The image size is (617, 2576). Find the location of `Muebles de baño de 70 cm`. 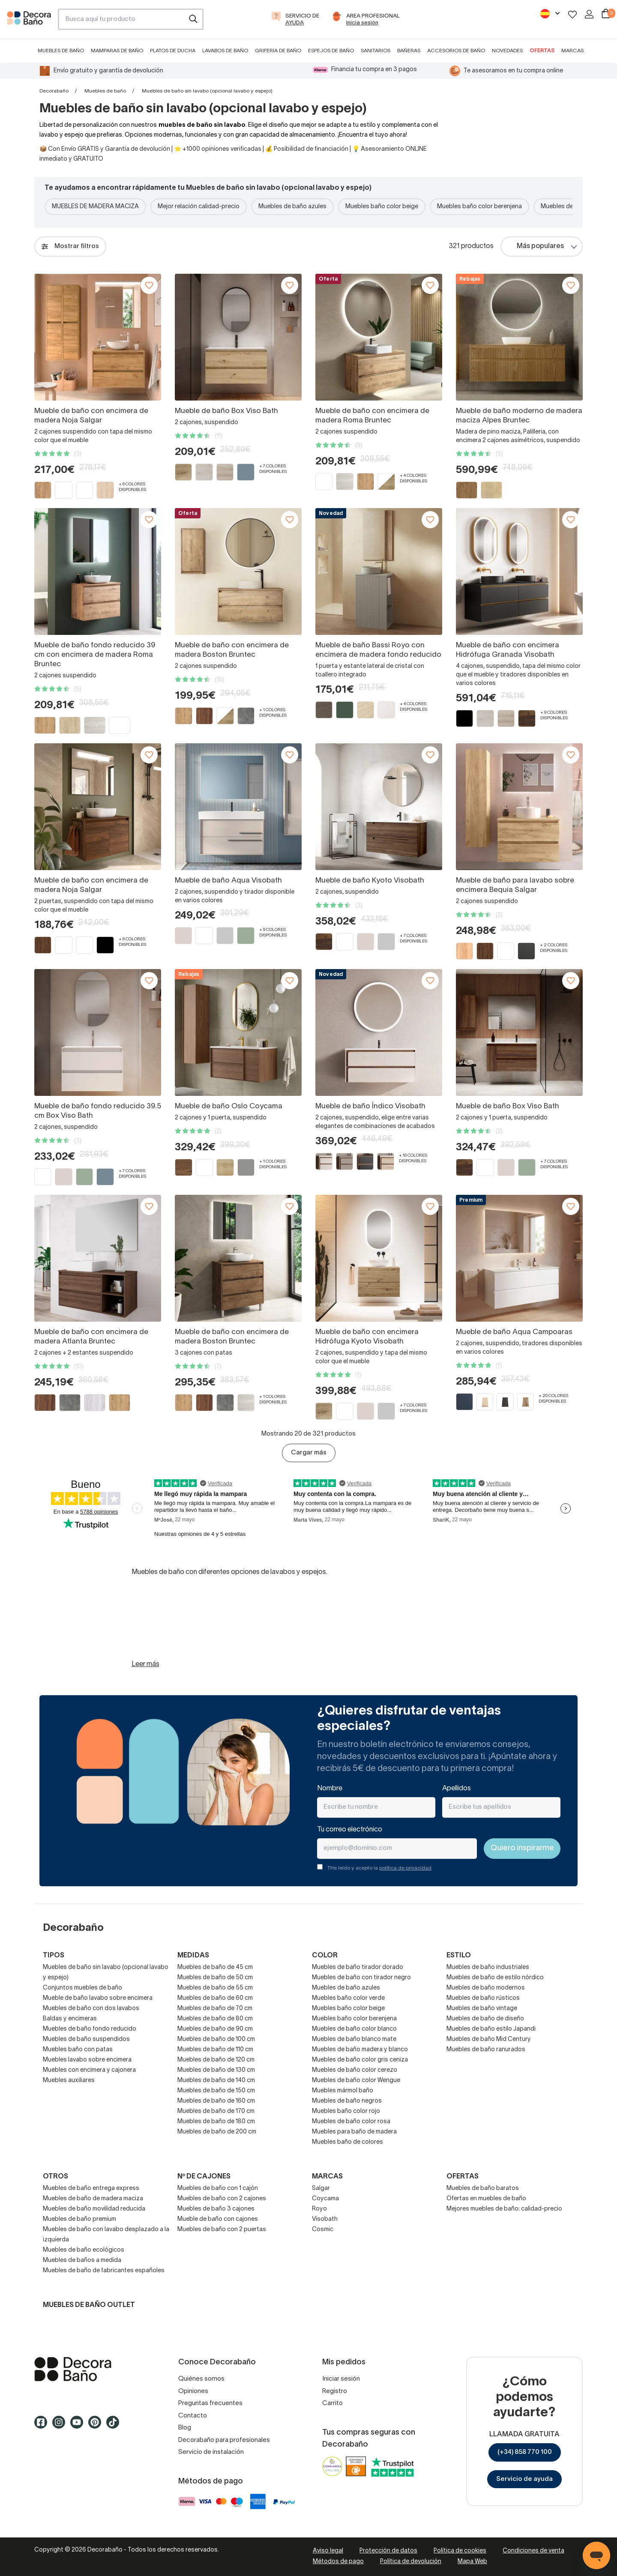

Muebles de baño de 70 cm is located at coordinates (214, 2008).